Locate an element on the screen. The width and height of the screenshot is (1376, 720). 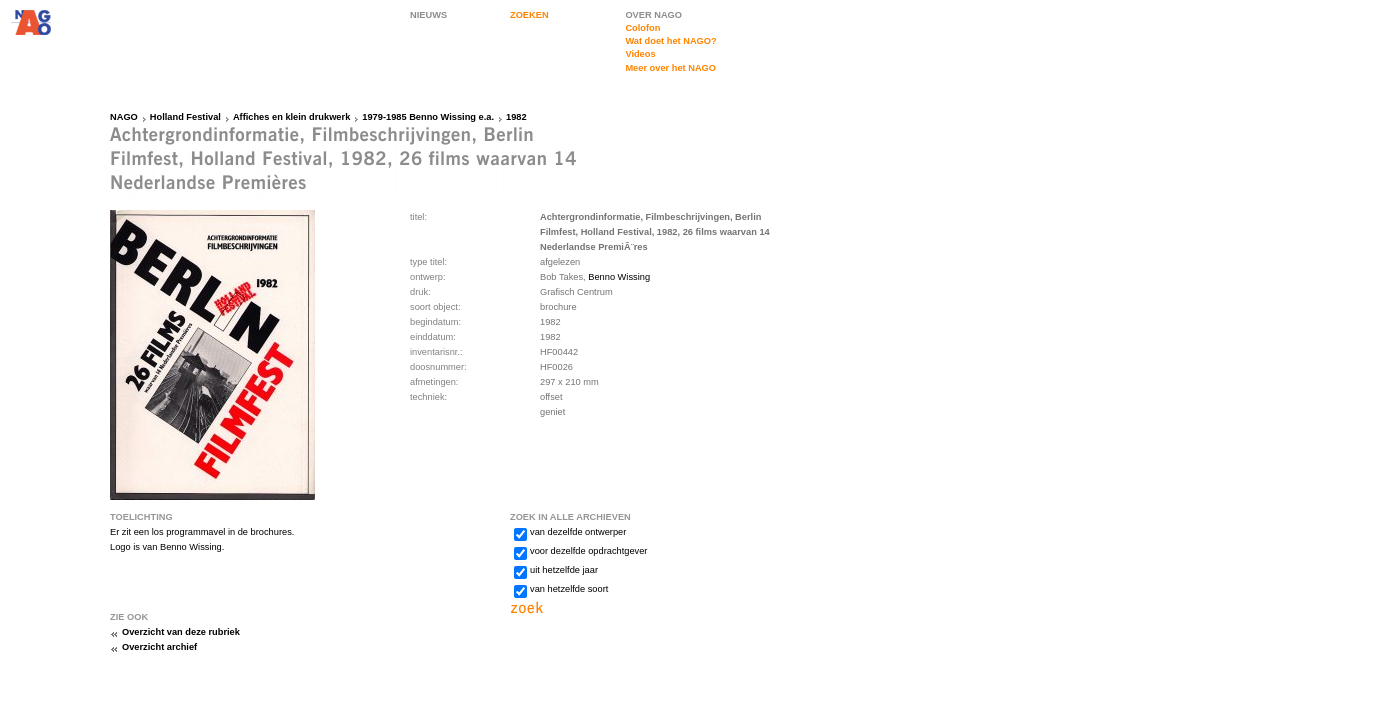
Affiches en klein drukwerk is located at coordinates (291, 117).